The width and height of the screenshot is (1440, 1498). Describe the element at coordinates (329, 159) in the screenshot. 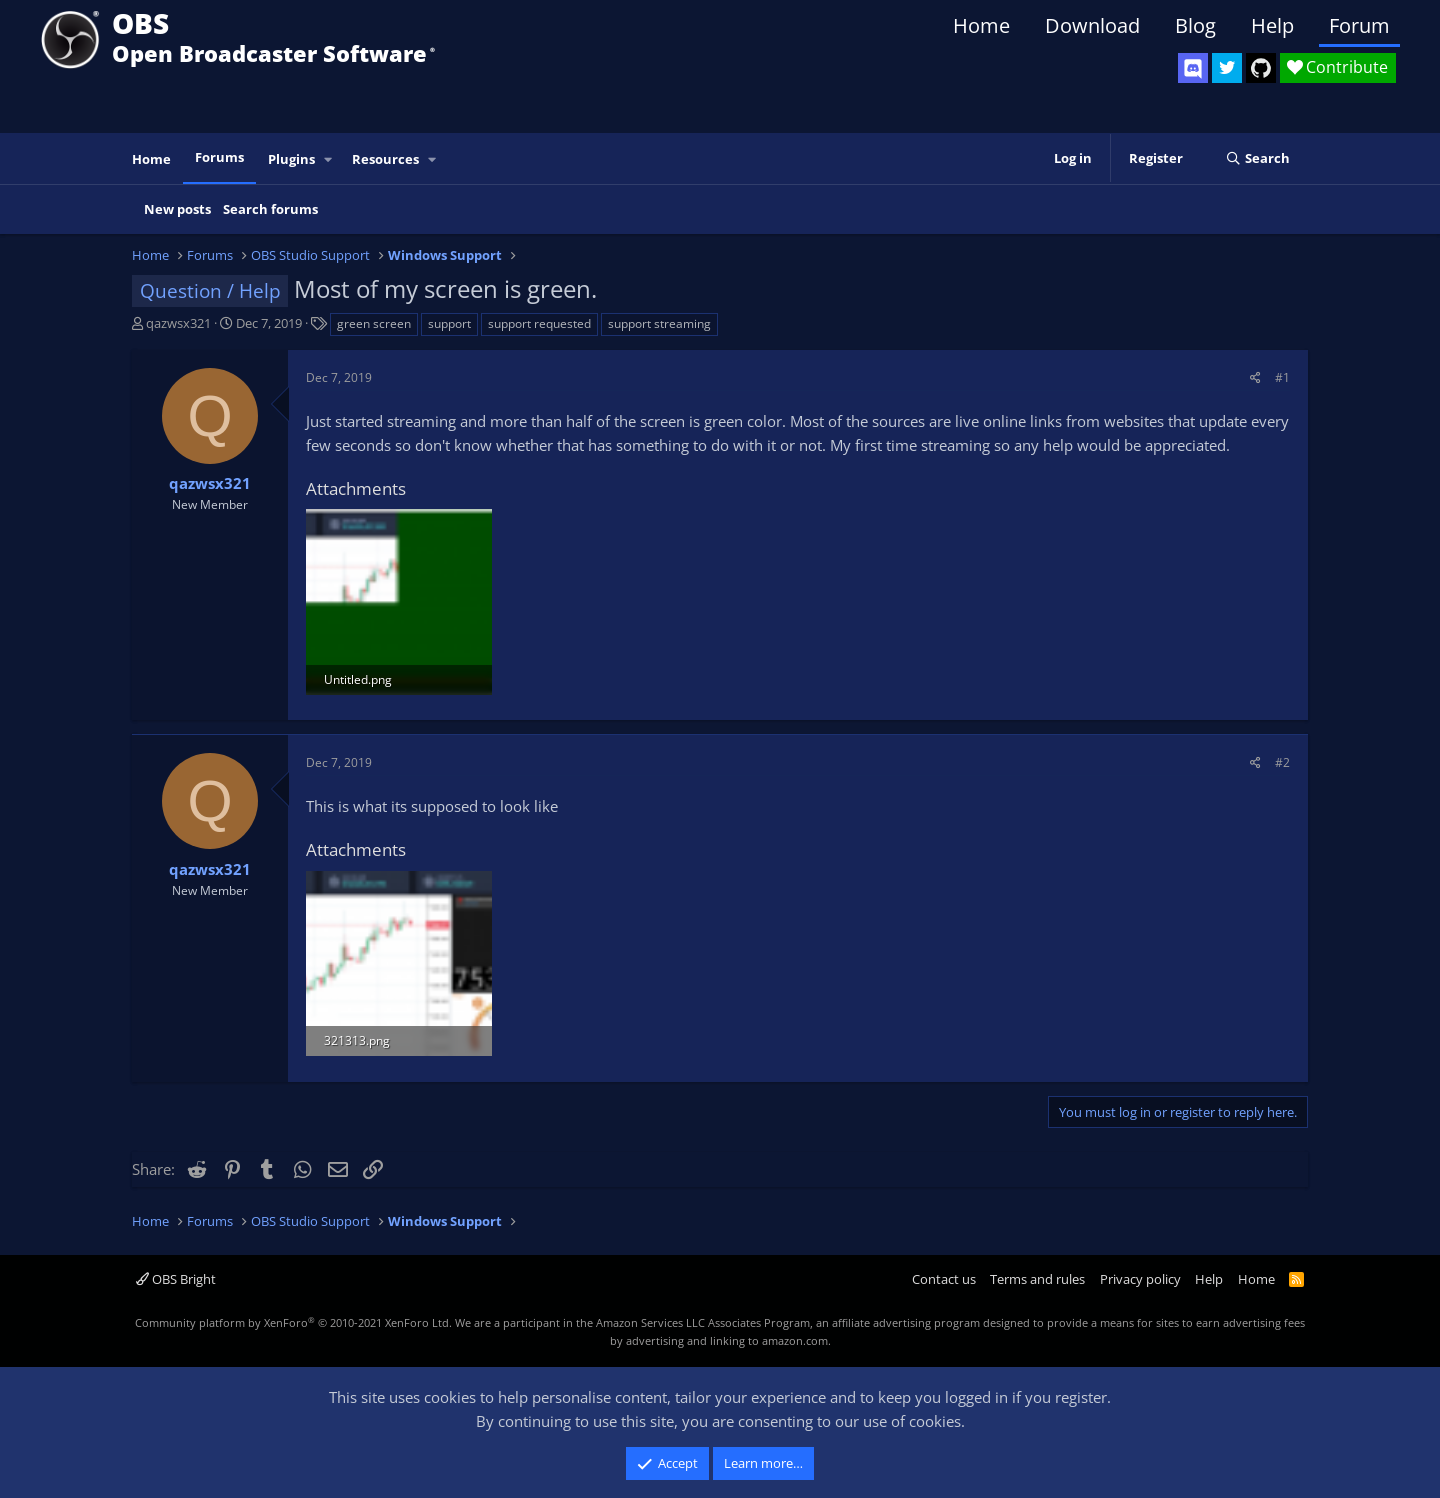

I see `[button]` at that location.